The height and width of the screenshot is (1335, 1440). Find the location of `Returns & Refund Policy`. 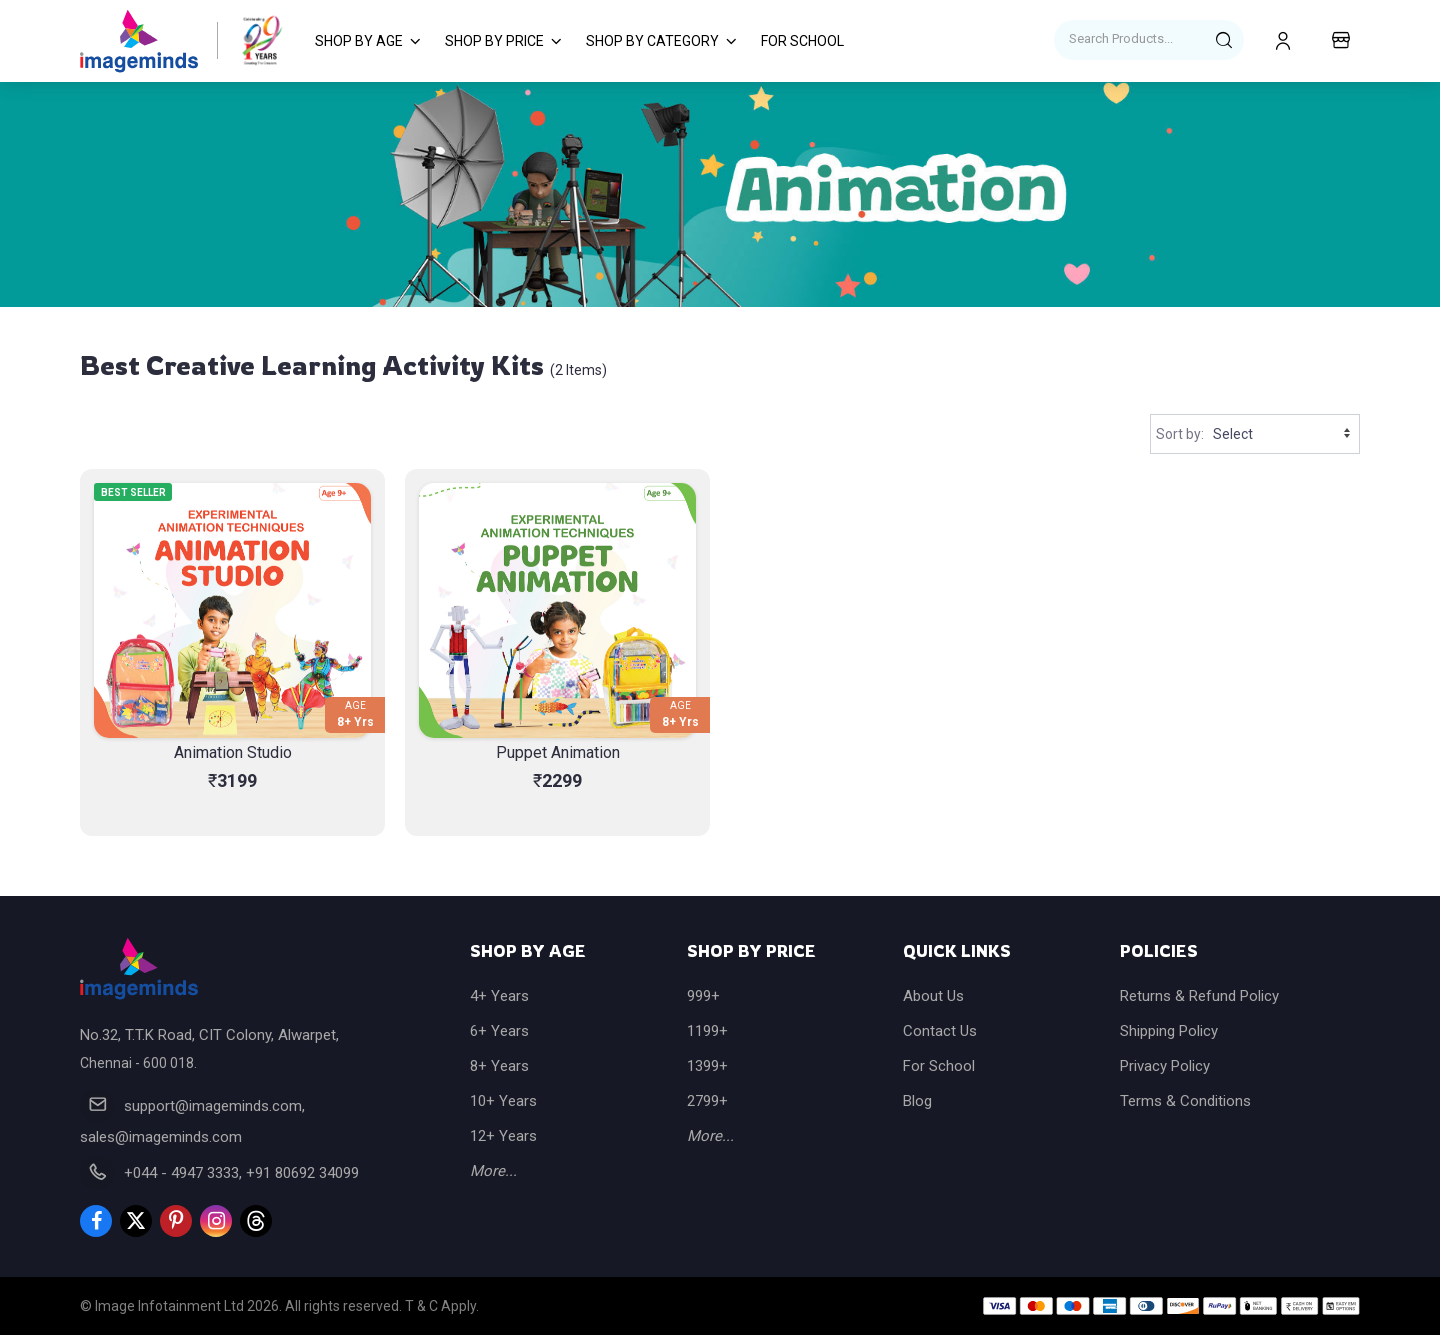

Returns & Refund Policy is located at coordinates (1199, 996).